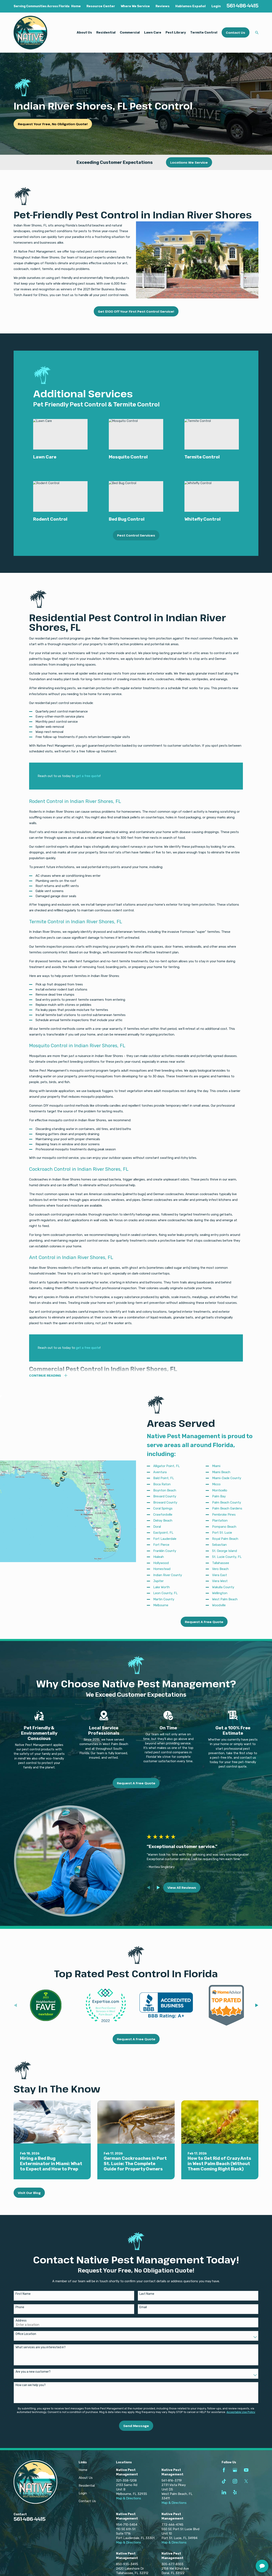 This screenshot has height=2576, width=272. What do you see at coordinates (106, 32) in the screenshot?
I see `Residential [menuitem]` at bounding box center [106, 32].